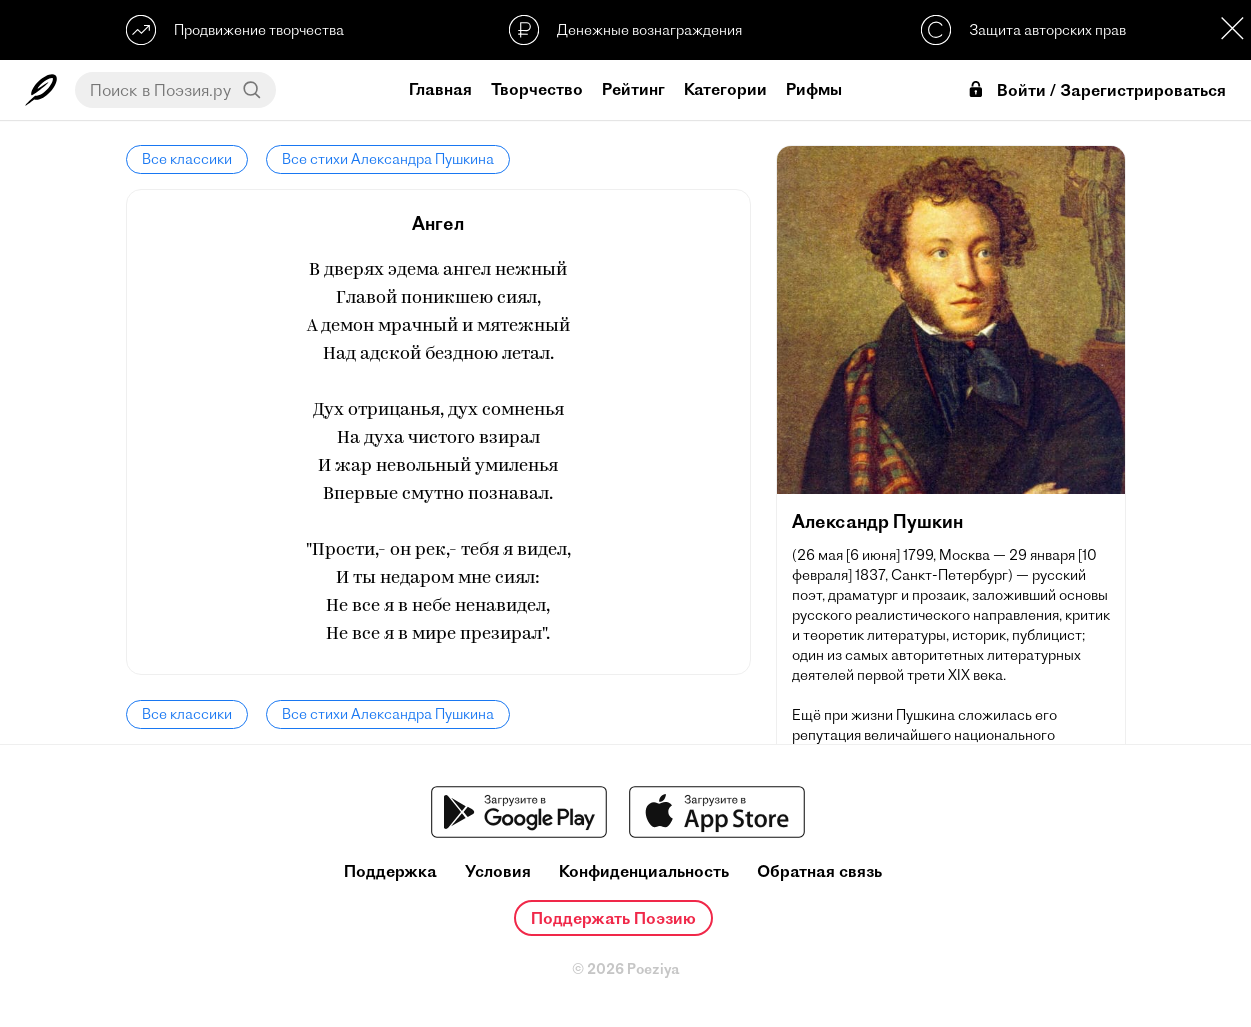 The height and width of the screenshot is (1027, 1251). What do you see at coordinates (1096, 90) in the screenshot?
I see `Войти / Зарегистрироваться` at bounding box center [1096, 90].